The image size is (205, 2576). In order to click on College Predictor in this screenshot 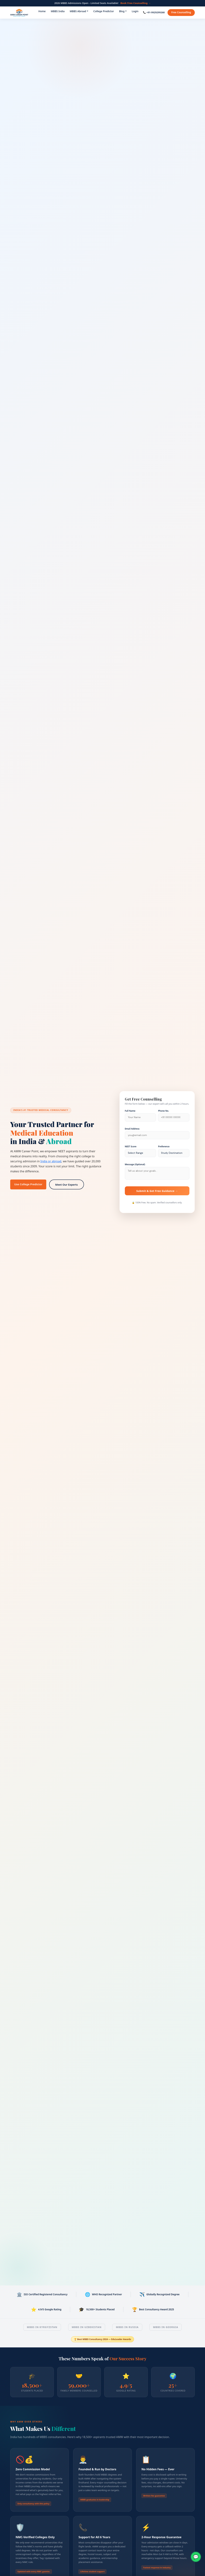, I will do `click(103, 11)`.